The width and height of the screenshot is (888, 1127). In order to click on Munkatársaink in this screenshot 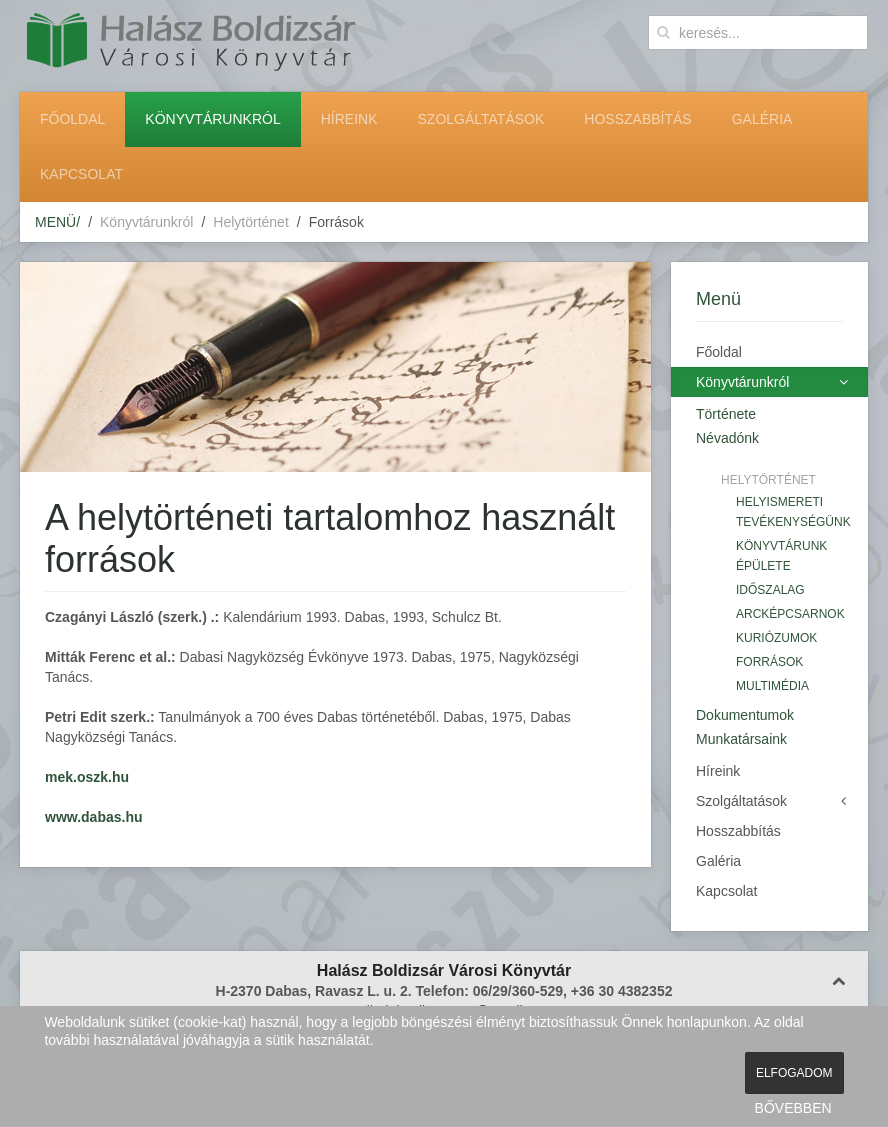, I will do `click(741, 739)`.